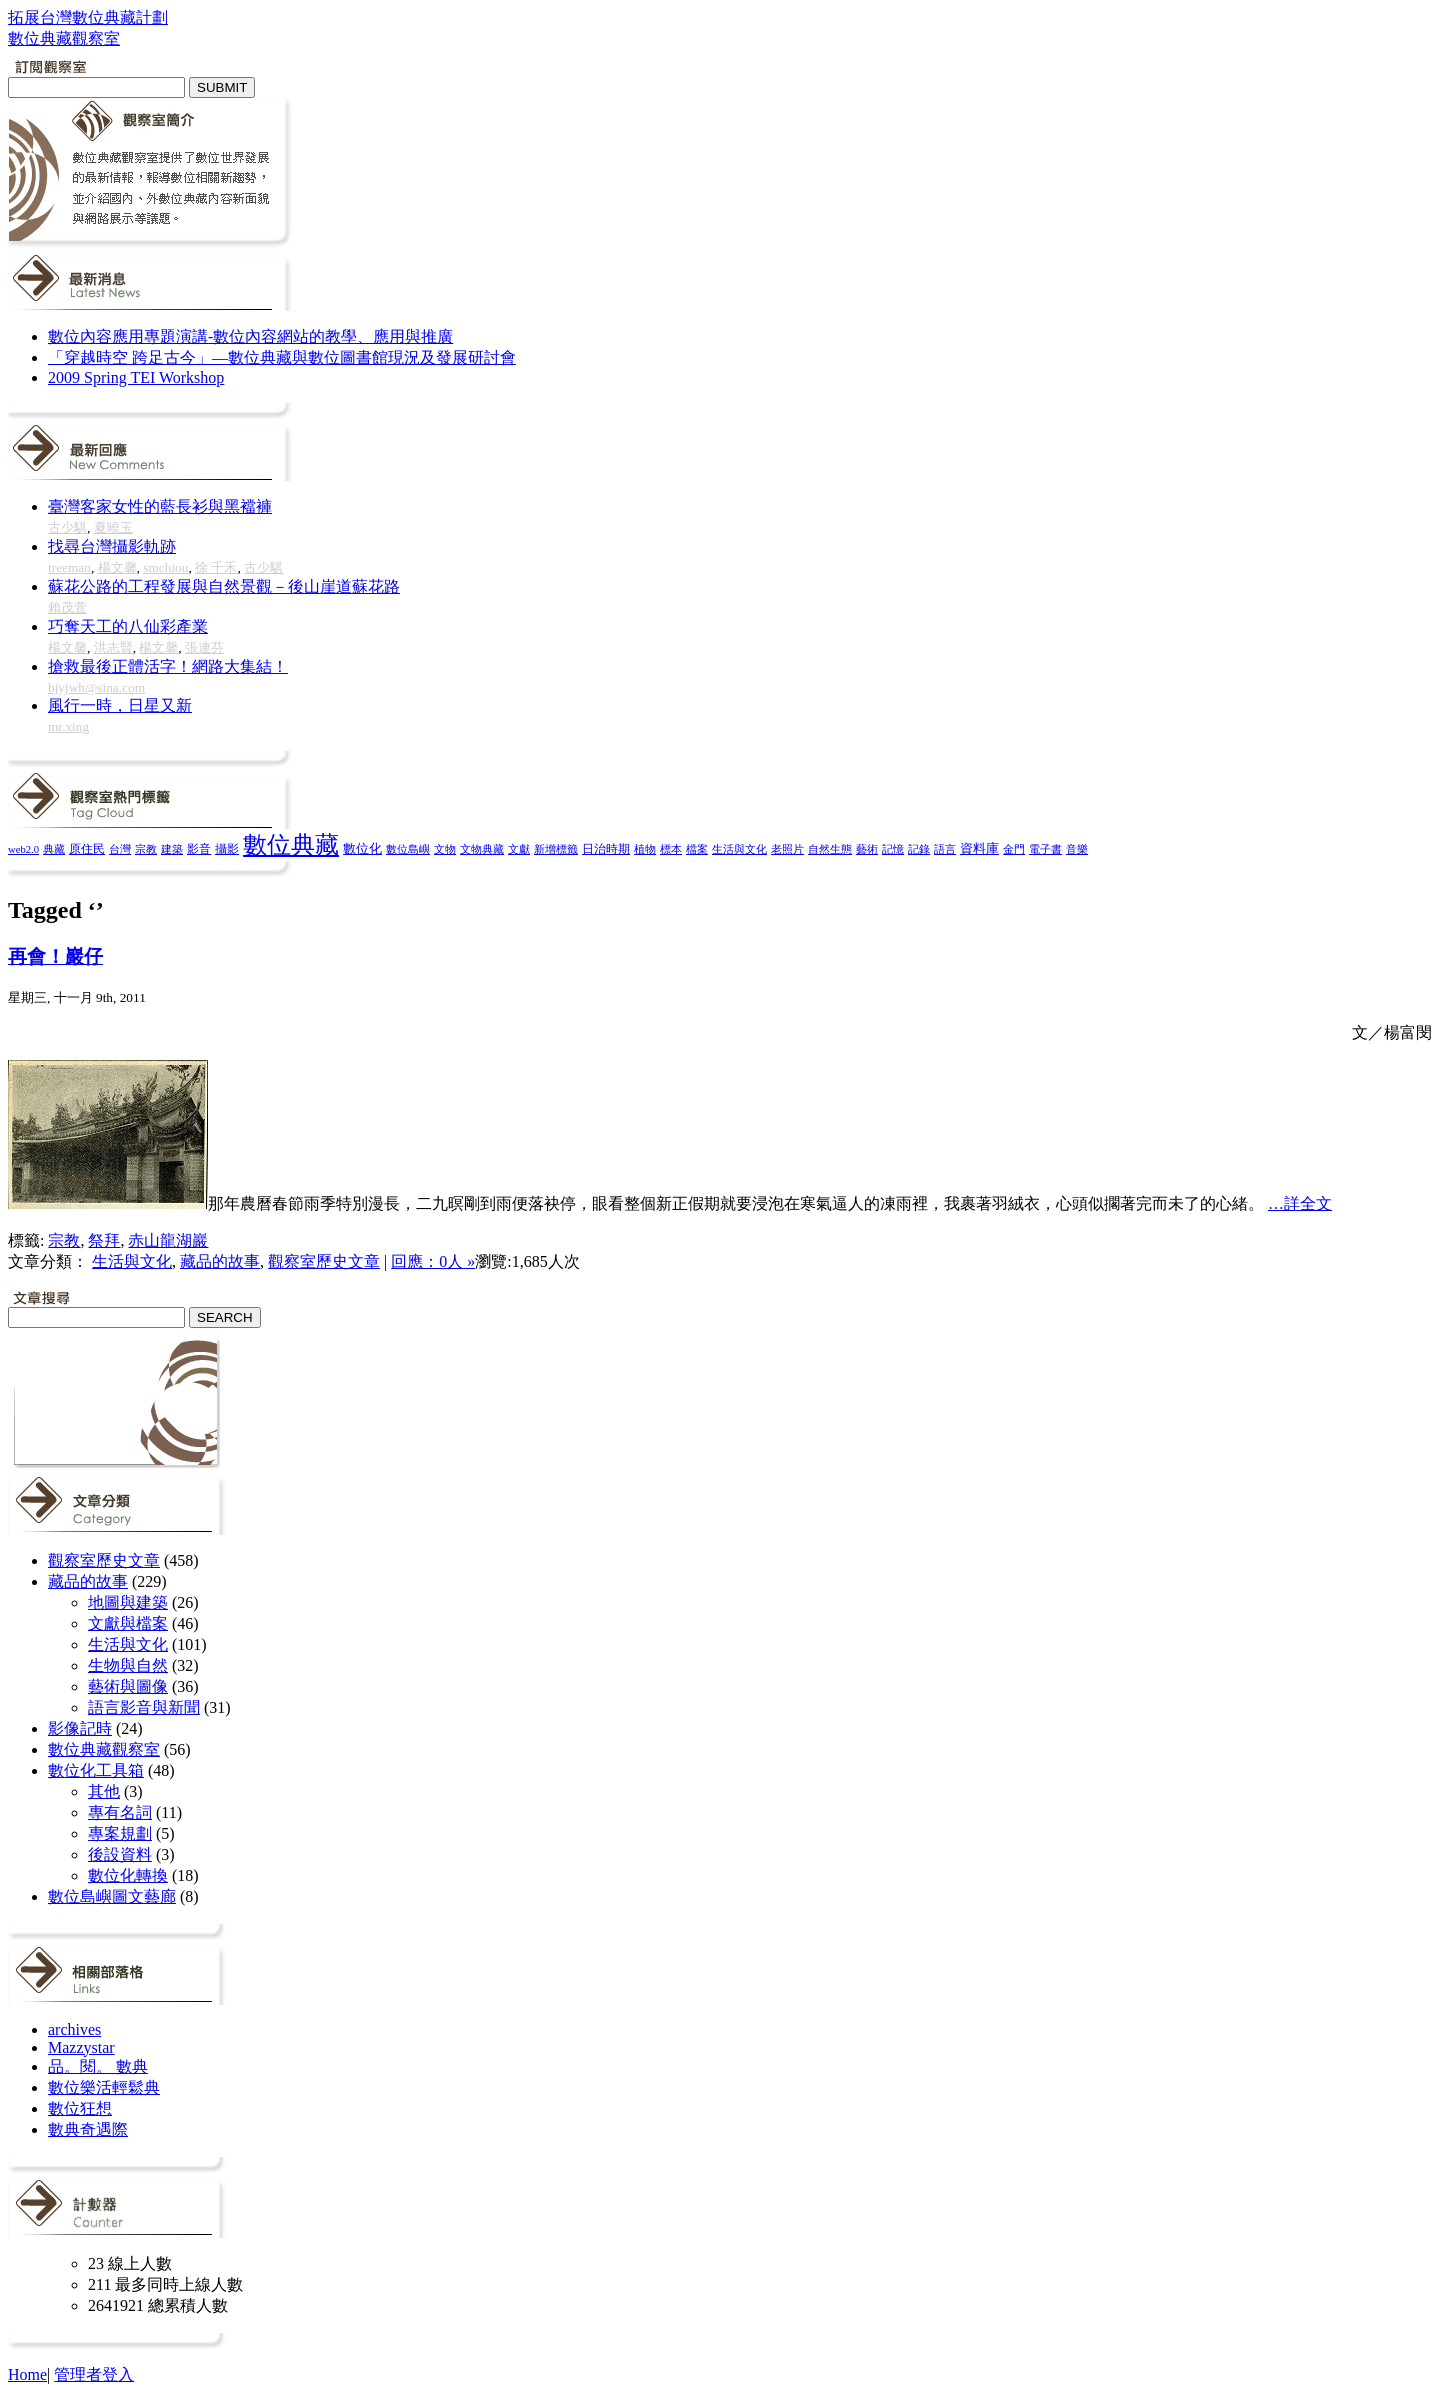 This screenshot has height=2402, width=1440. I want to click on 原住民, so click(87, 849).